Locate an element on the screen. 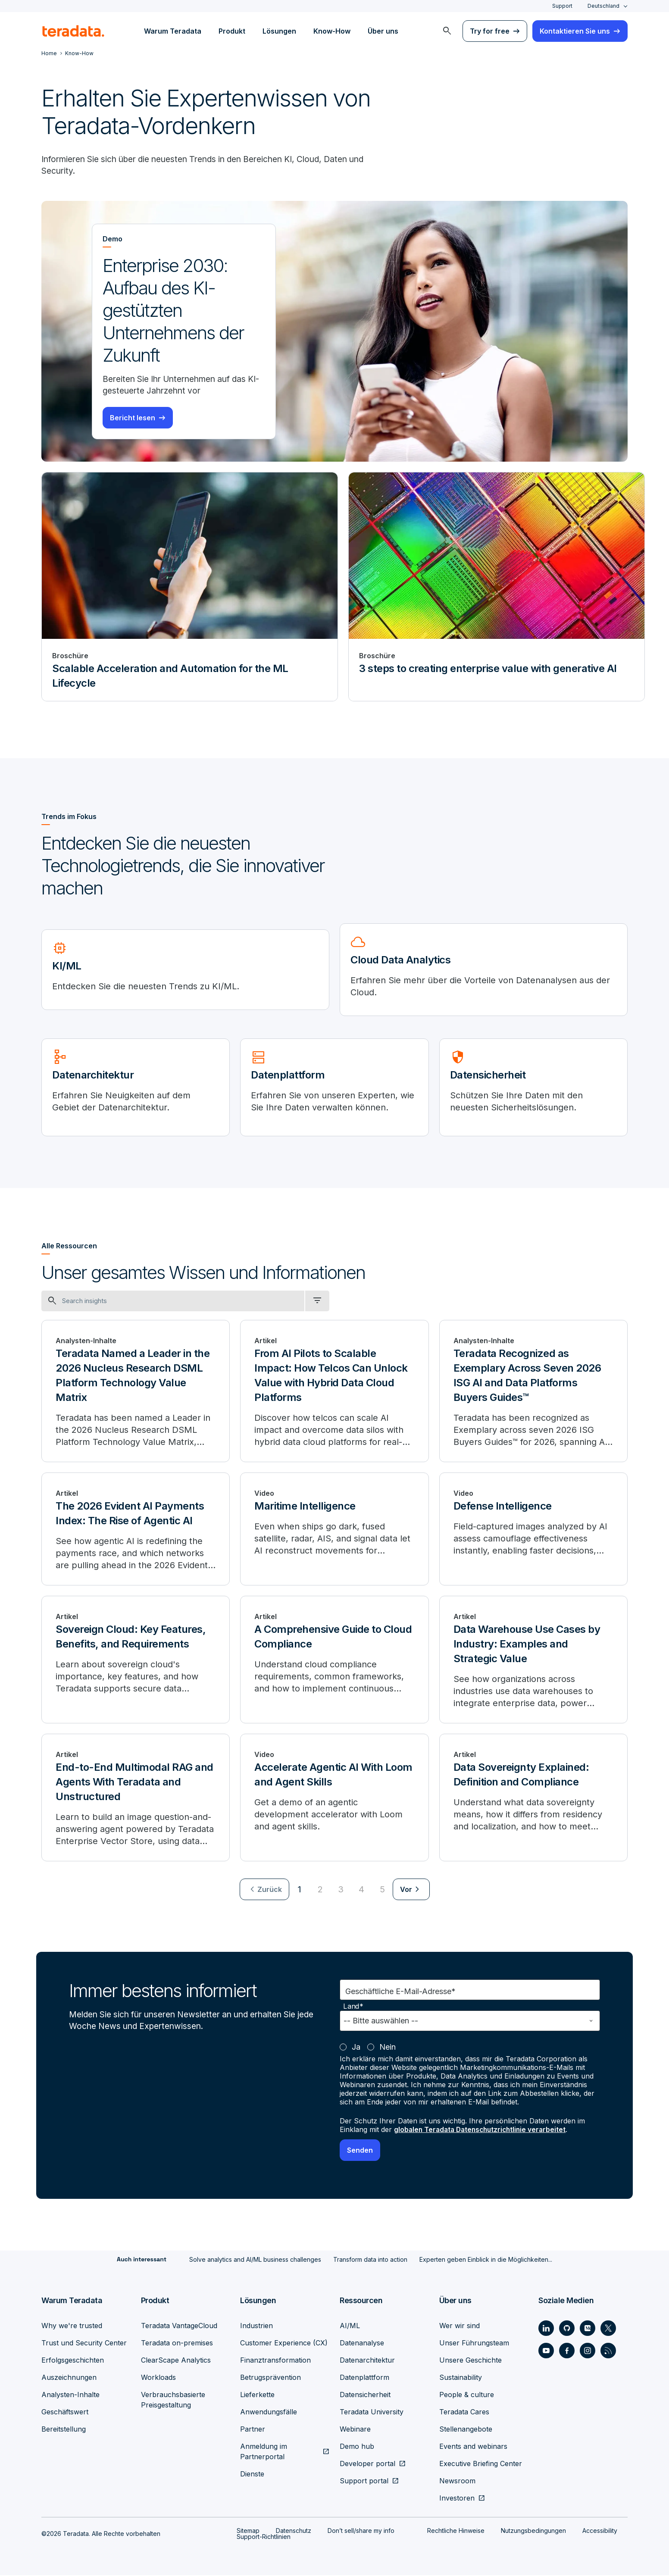 The width and height of the screenshot is (669, 2576). Teradata VantageCloud is located at coordinates (179, 2326).